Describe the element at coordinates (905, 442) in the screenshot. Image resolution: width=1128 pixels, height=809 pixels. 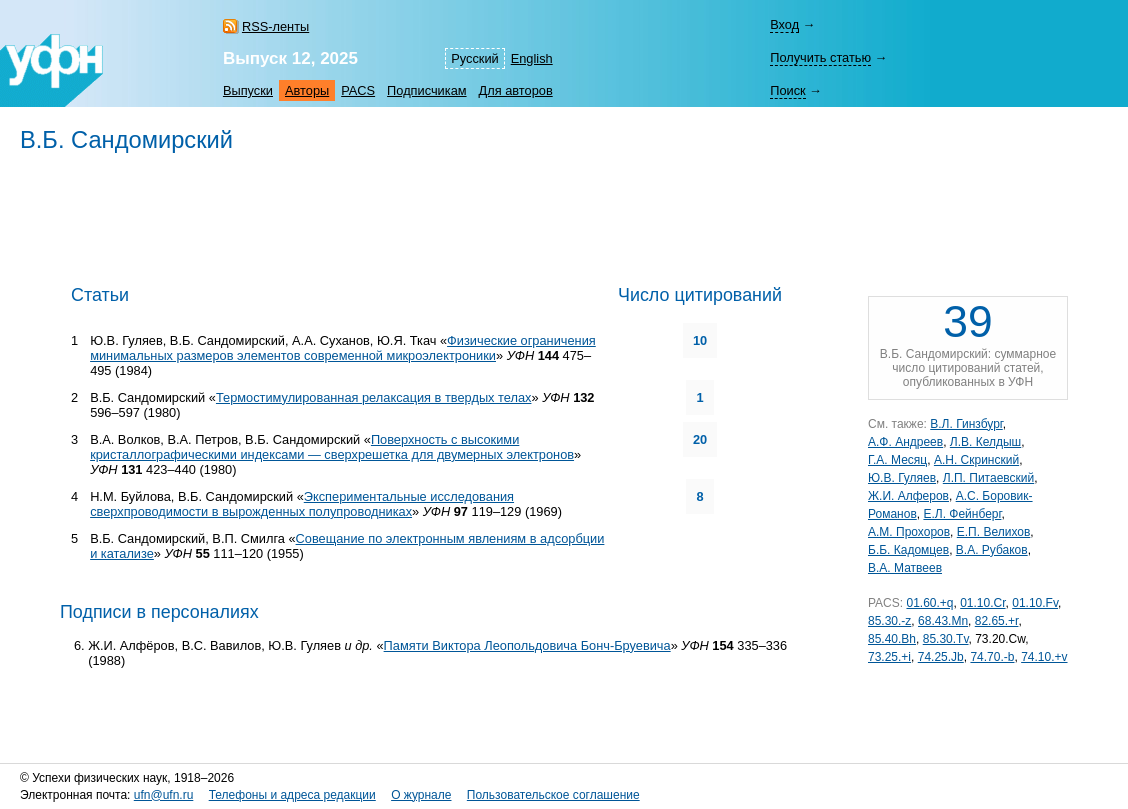
I see `А.Ф. Андреев` at that location.